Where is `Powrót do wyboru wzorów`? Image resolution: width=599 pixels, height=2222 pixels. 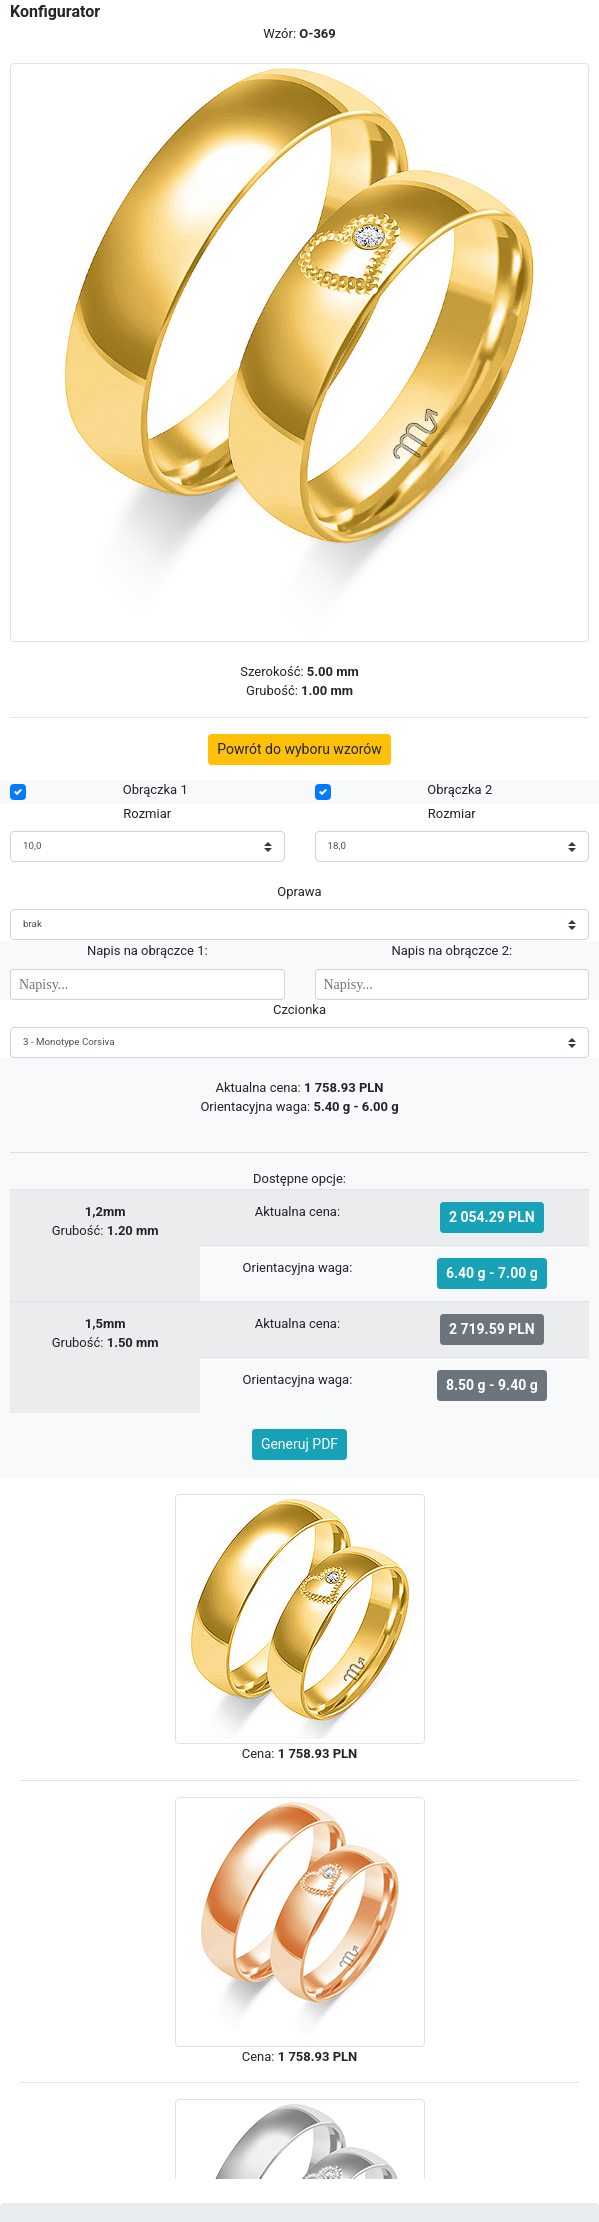
Powrót do wyboru wzorów is located at coordinates (299, 749).